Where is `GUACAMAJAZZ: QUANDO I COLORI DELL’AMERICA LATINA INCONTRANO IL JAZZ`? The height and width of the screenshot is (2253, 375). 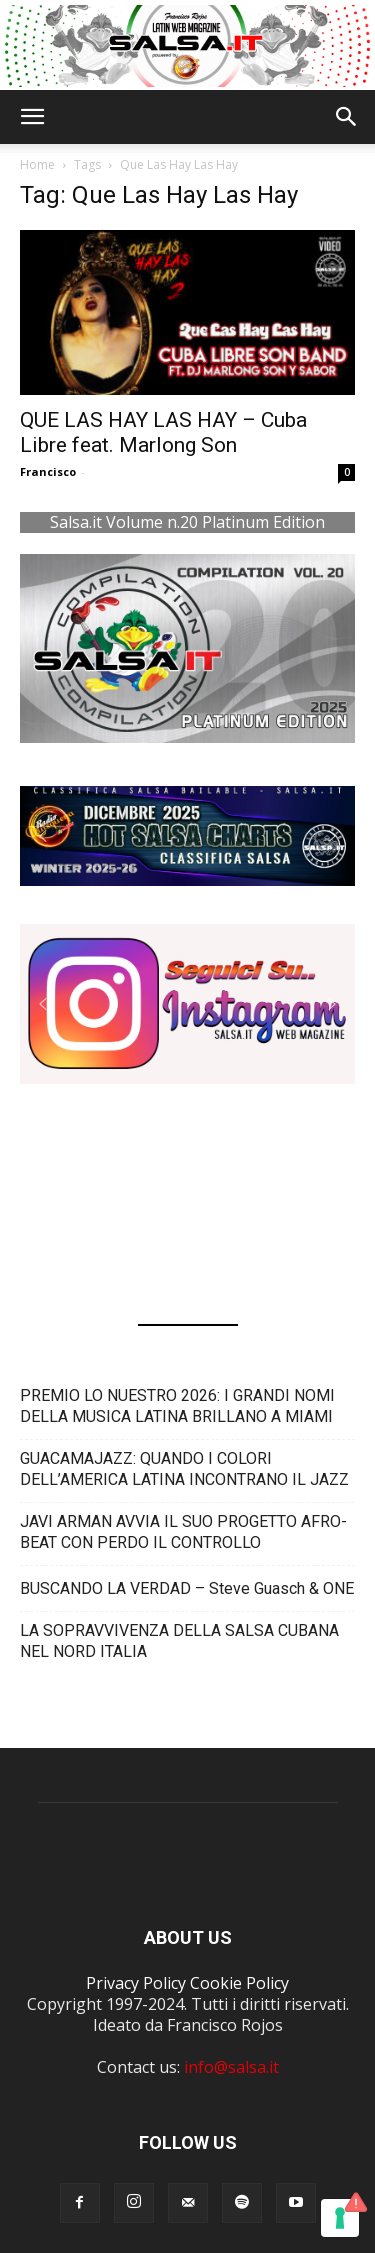 GUACAMAJAZZ: QUANDO I COLORI DELL’AMERICA LATINA INCONTRANO IL JAZZ is located at coordinates (184, 1469).